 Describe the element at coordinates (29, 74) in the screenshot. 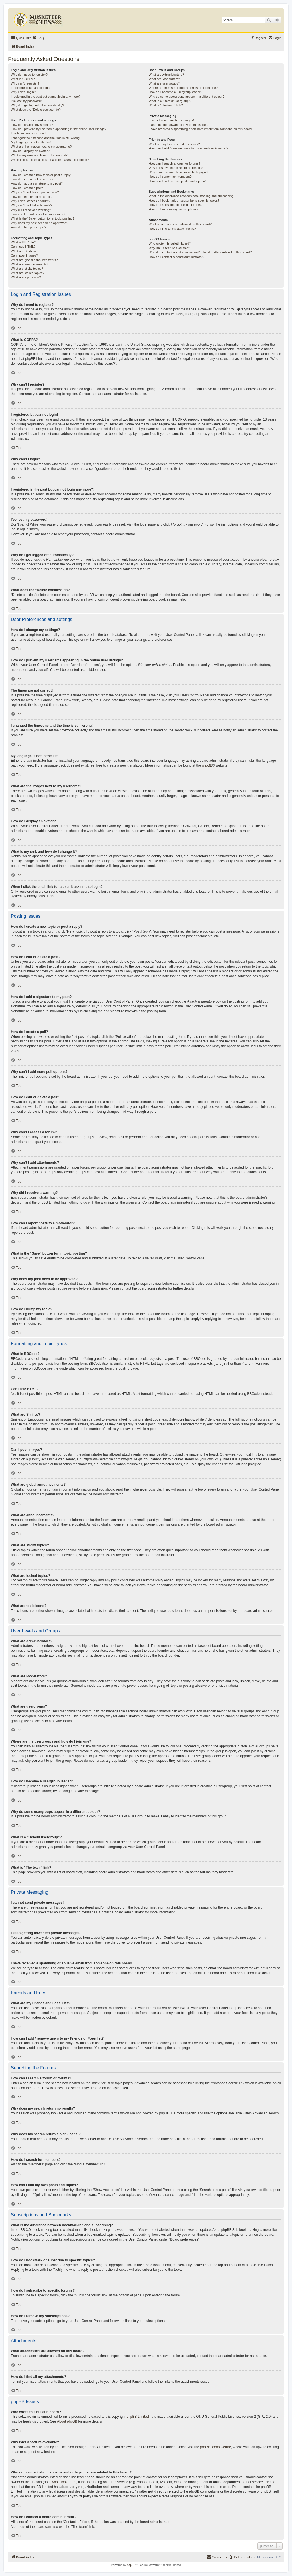

I see `Why do I need to register?` at that location.